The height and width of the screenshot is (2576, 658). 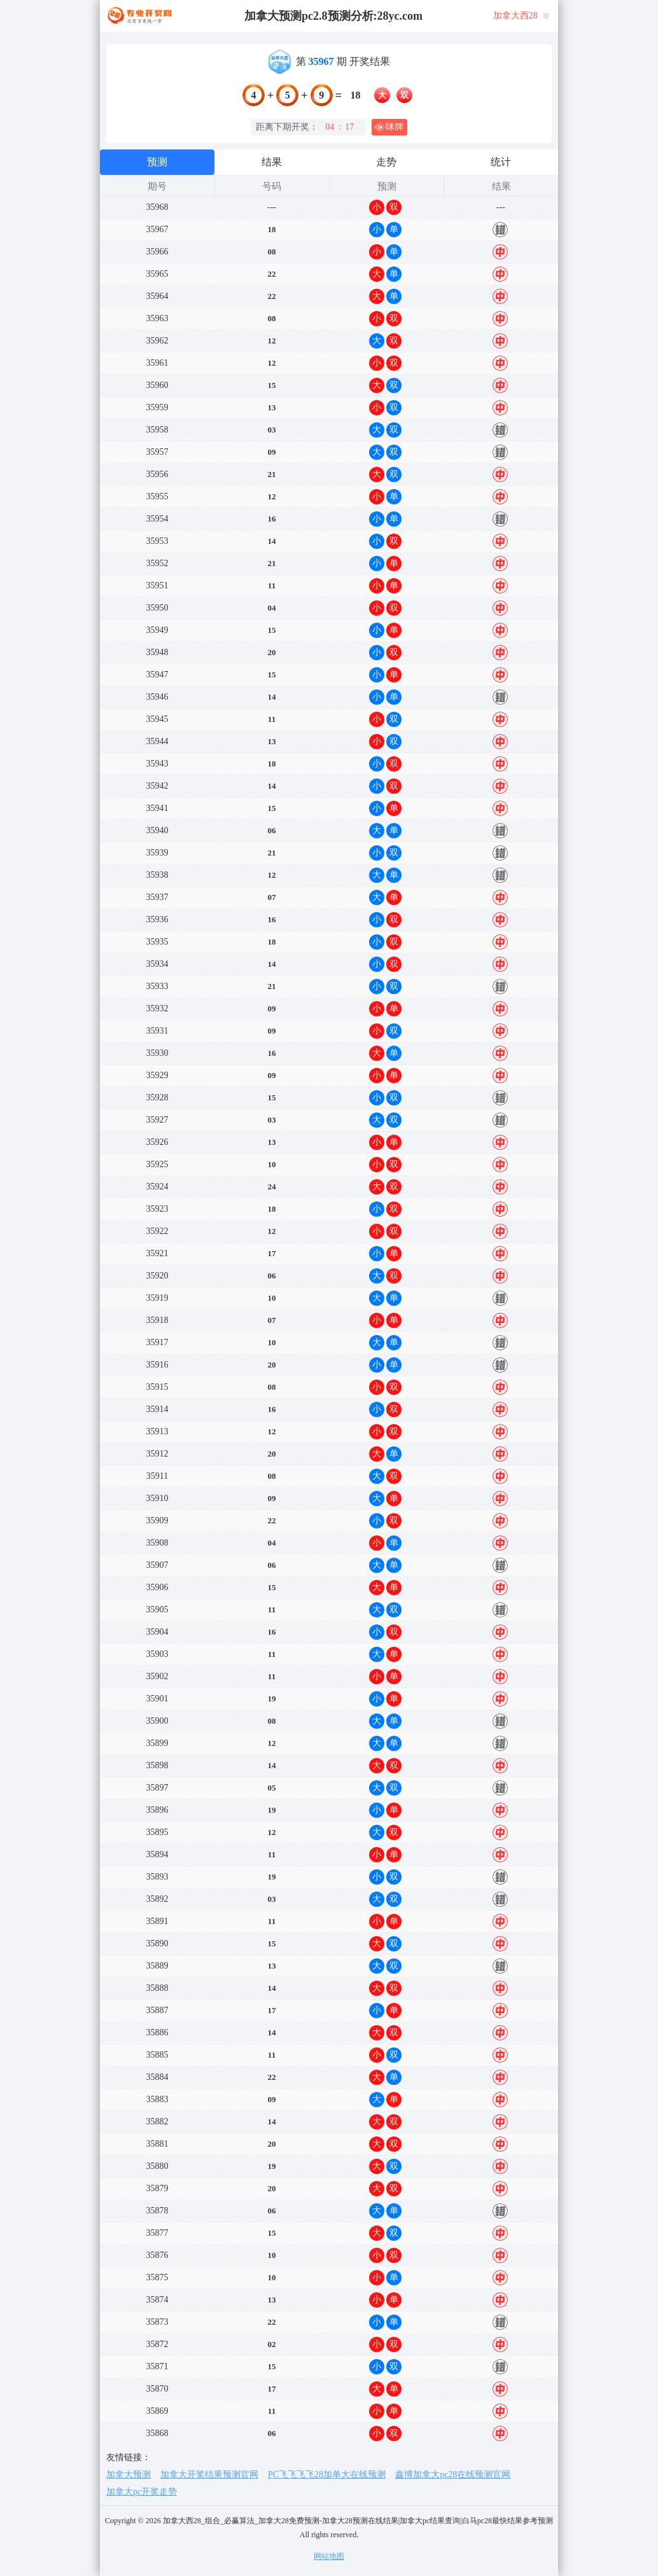 What do you see at coordinates (128, 2474) in the screenshot?
I see `加拿大预测` at bounding box center [128, 2474].